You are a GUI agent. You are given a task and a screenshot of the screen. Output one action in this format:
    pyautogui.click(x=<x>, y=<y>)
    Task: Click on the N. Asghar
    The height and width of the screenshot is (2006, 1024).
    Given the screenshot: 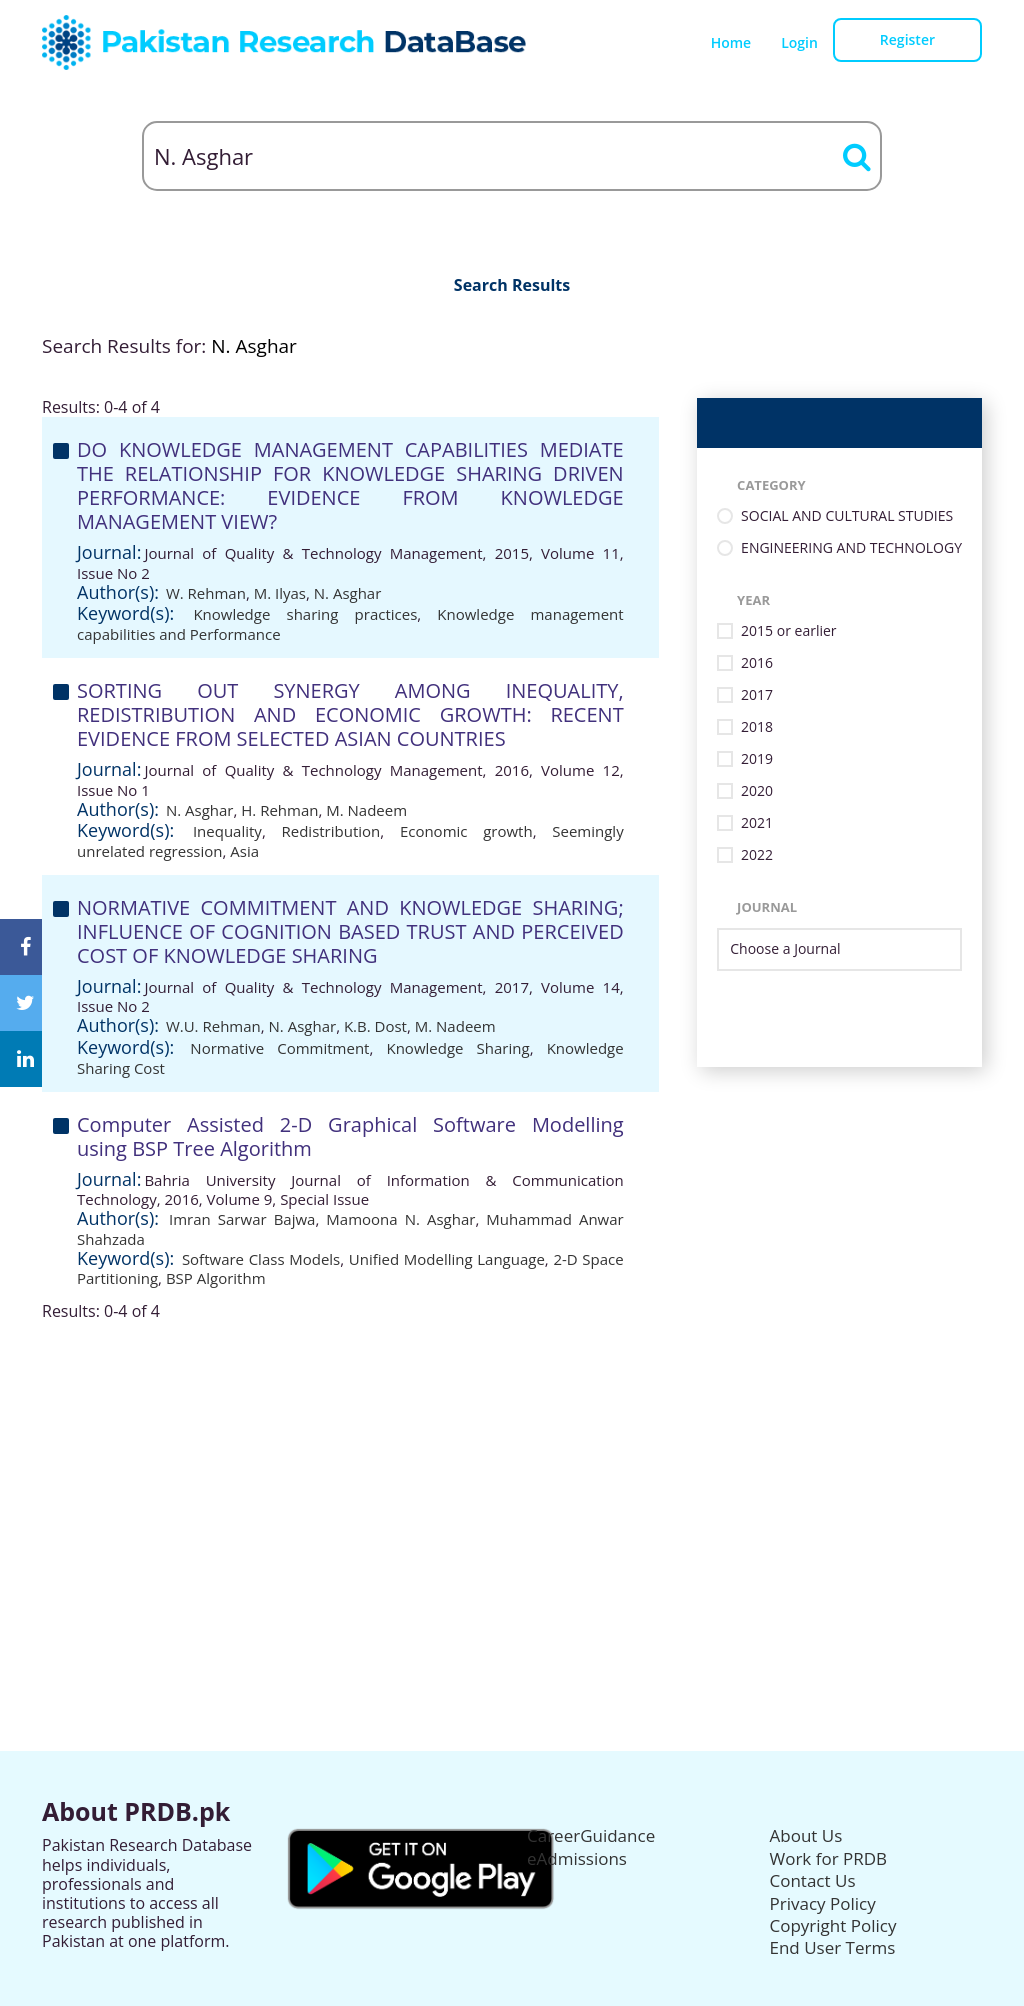 What is the action you would take?
    pyautogui.click(x=348, y=593)
    